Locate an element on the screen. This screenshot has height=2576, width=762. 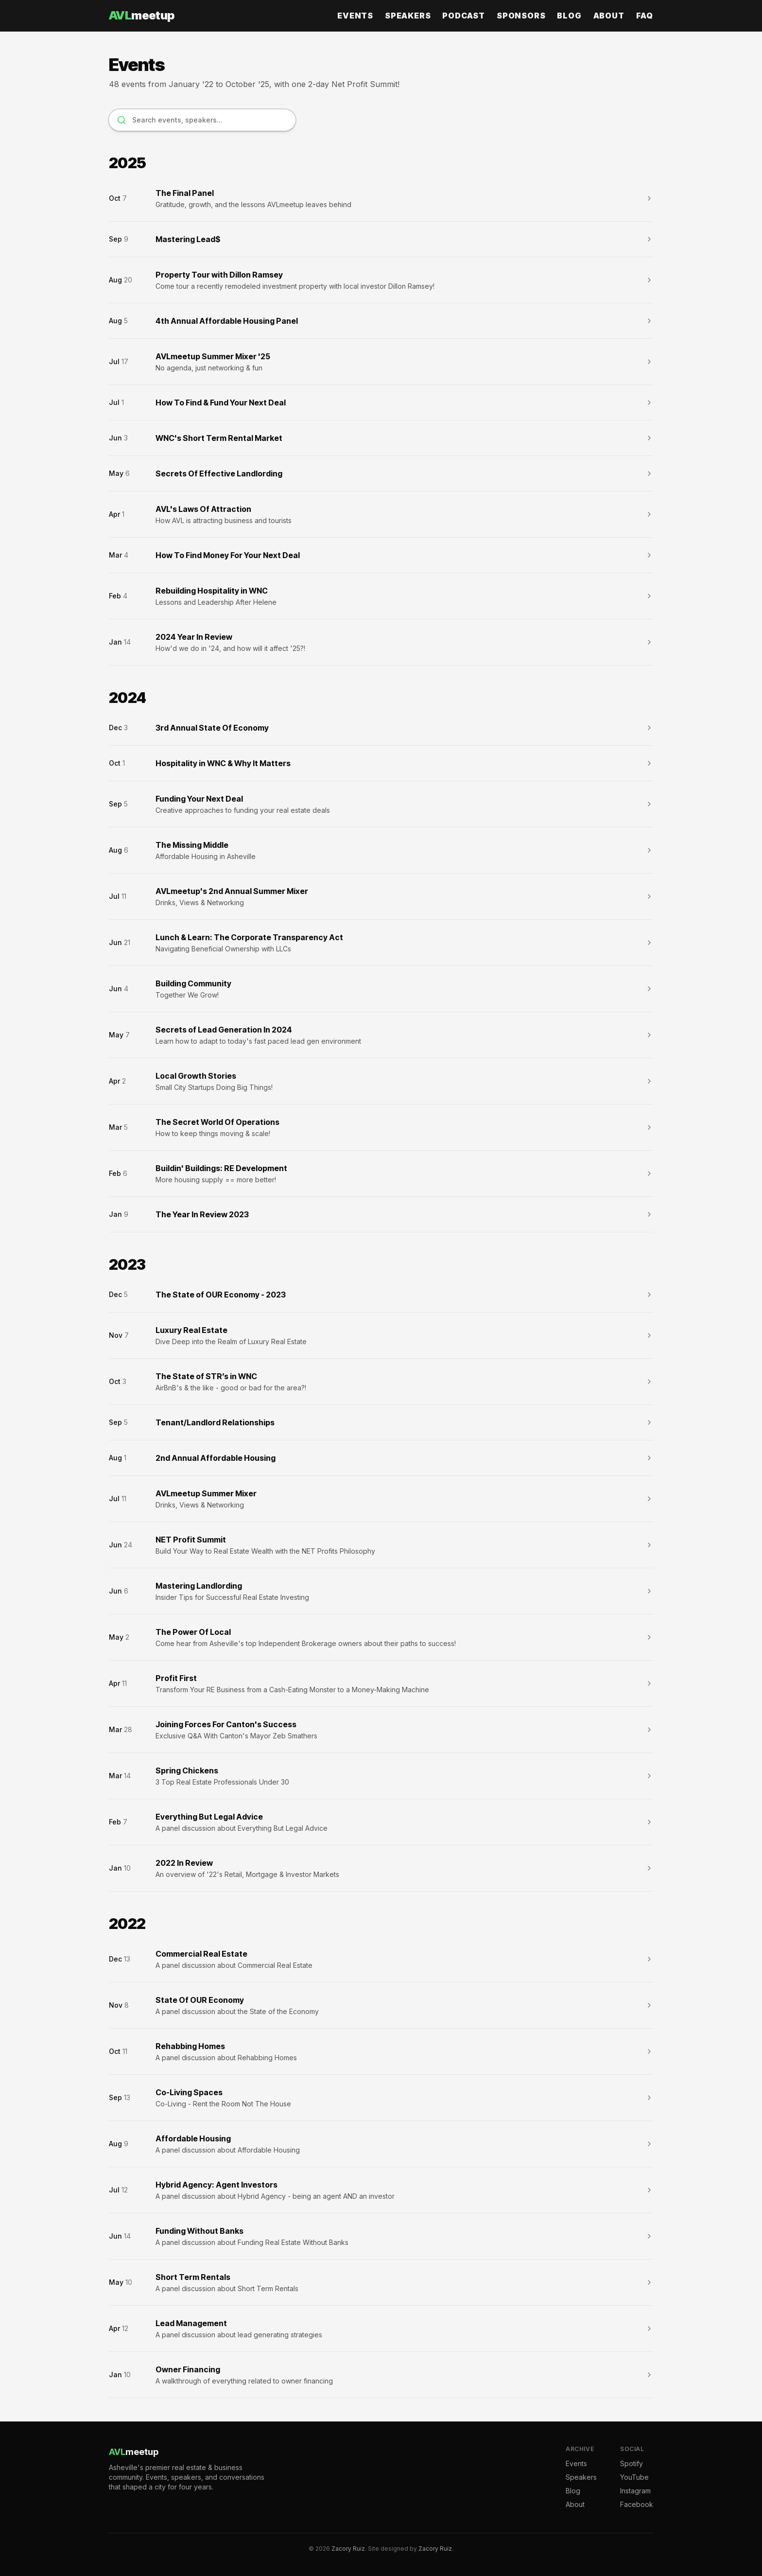
Spotify is located at coordinates (631, 2463).